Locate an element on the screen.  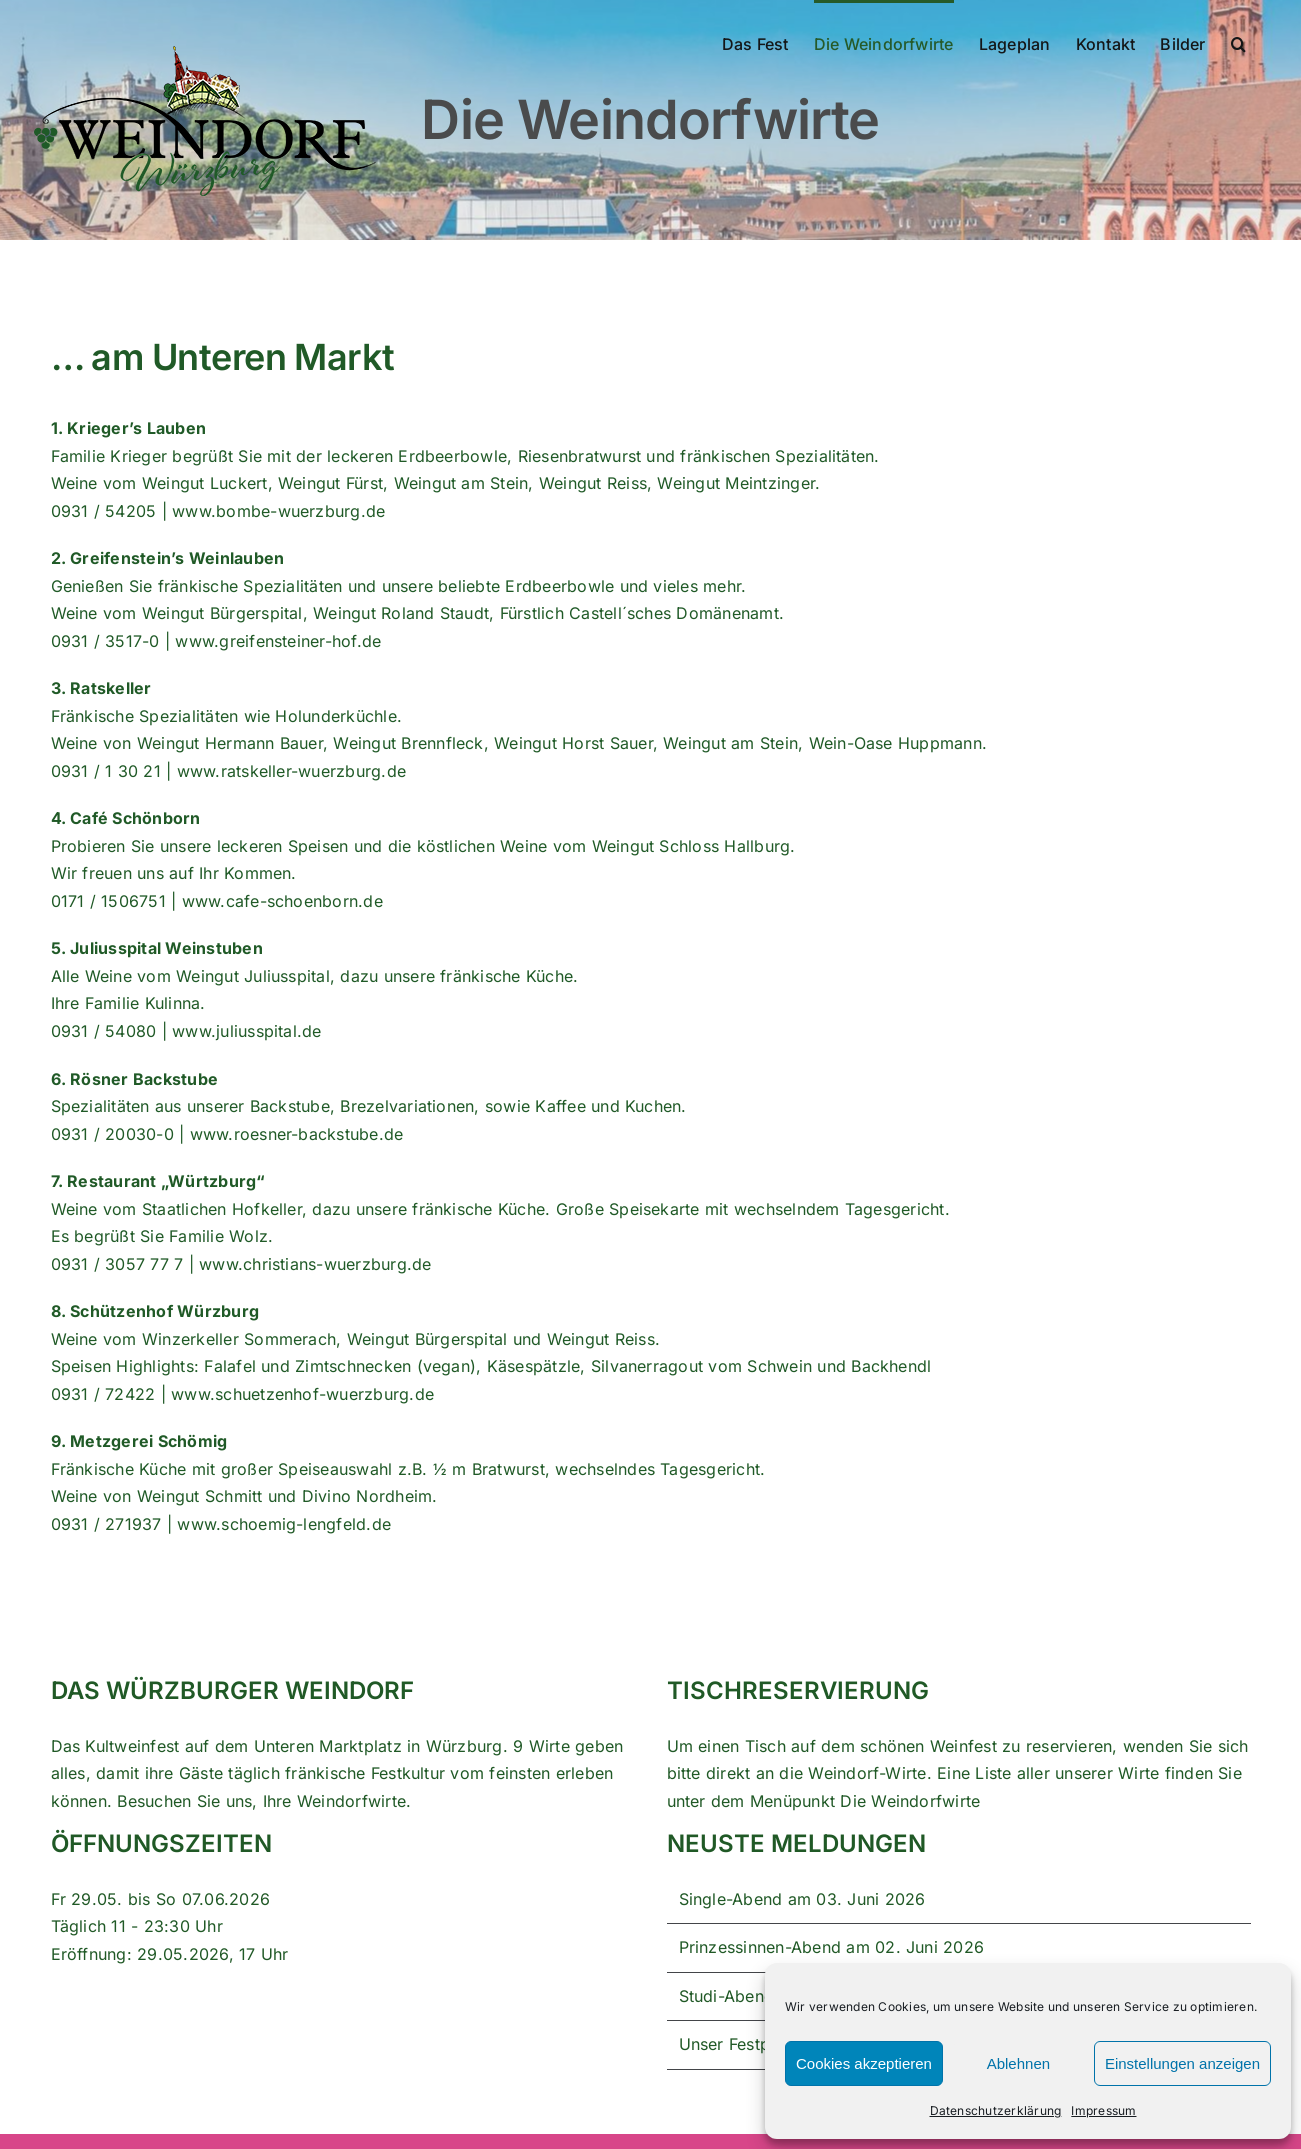
8. Schützenhof Würzburg is located at coordinates (155, 1311).